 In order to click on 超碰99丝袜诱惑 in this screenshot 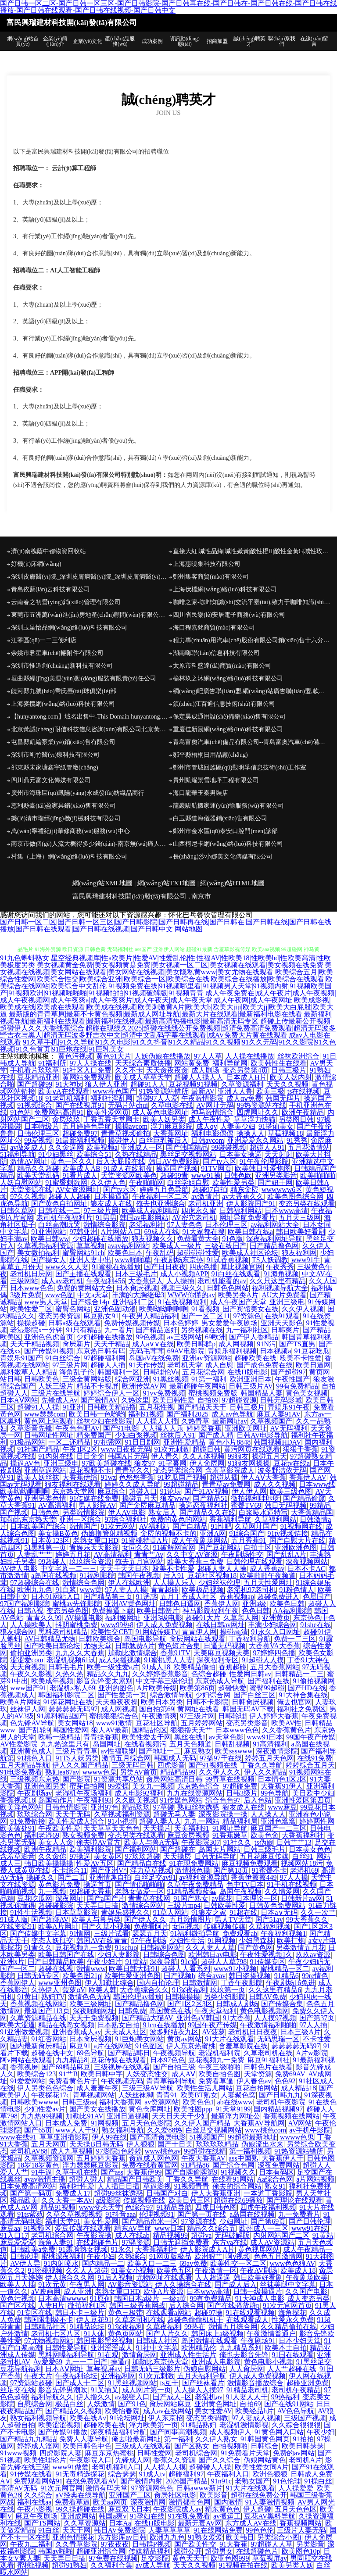, I will do `click(118, 2193)`.